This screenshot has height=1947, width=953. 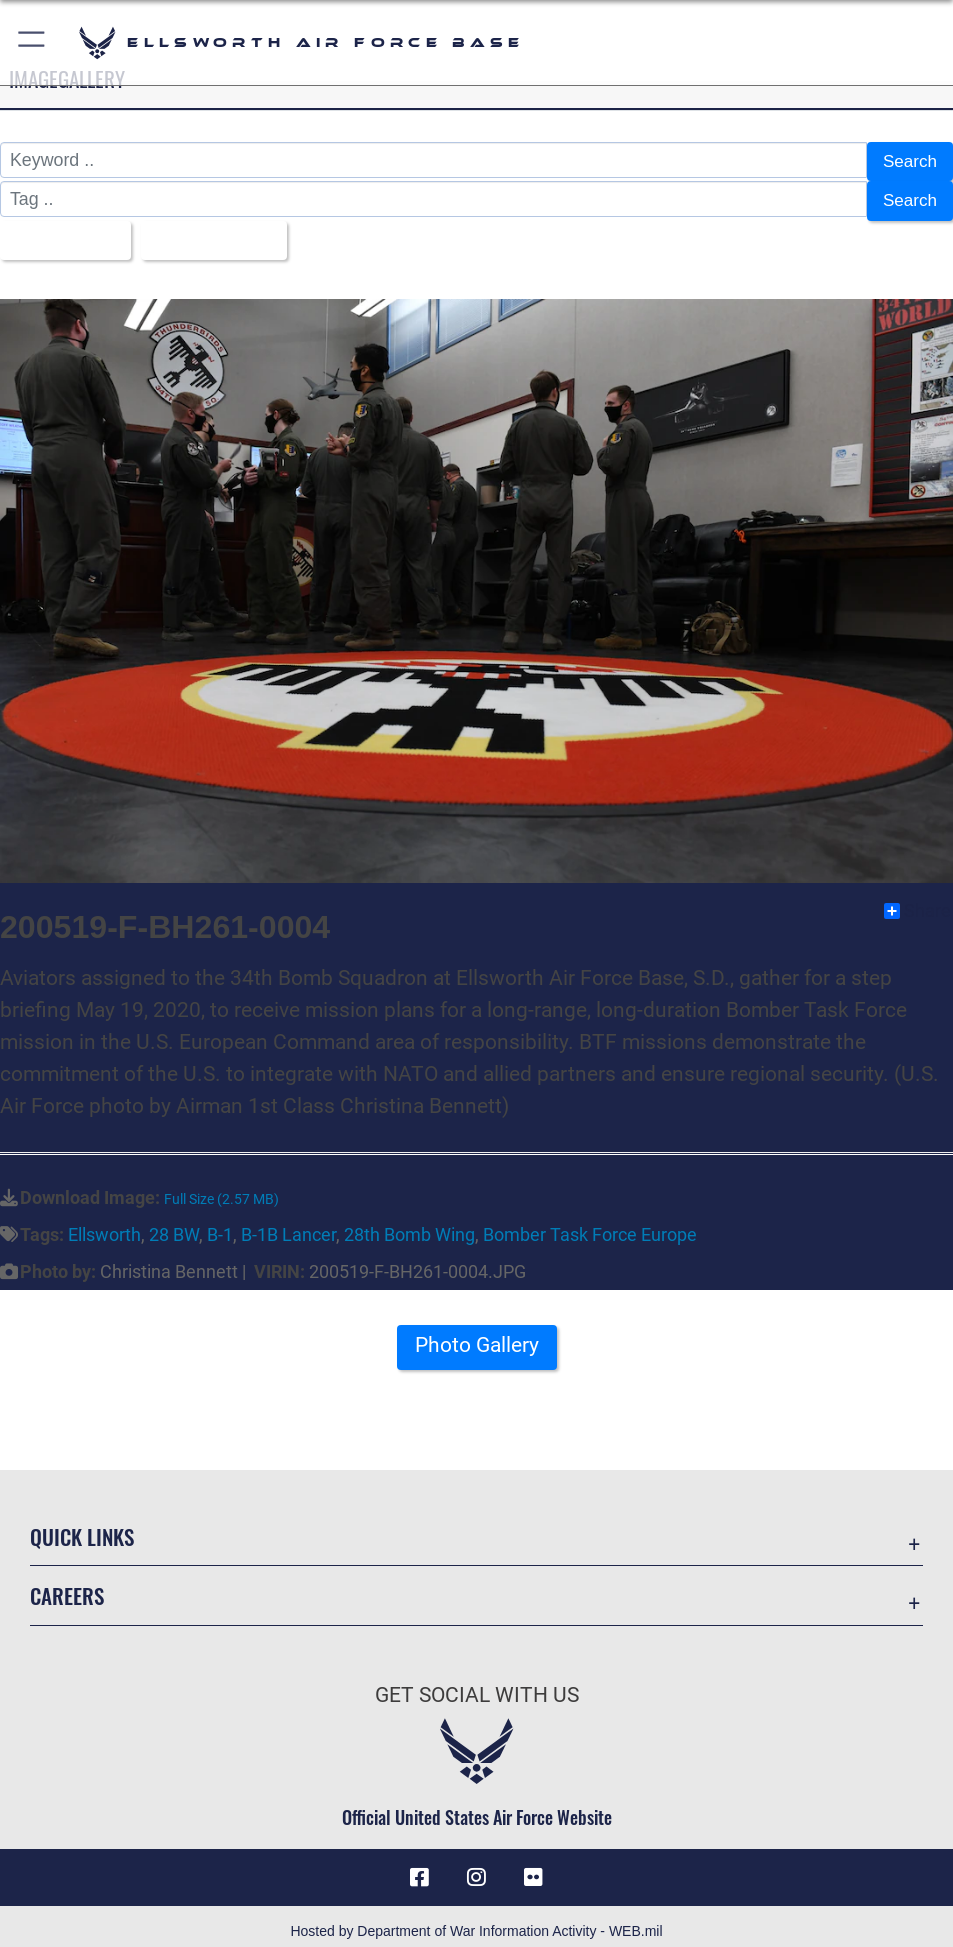 What do you see at coordinates (420, 1867) in the screenshot?
I see `[Facebook icon opens in a new window]` at bounding box center [420, 1867].